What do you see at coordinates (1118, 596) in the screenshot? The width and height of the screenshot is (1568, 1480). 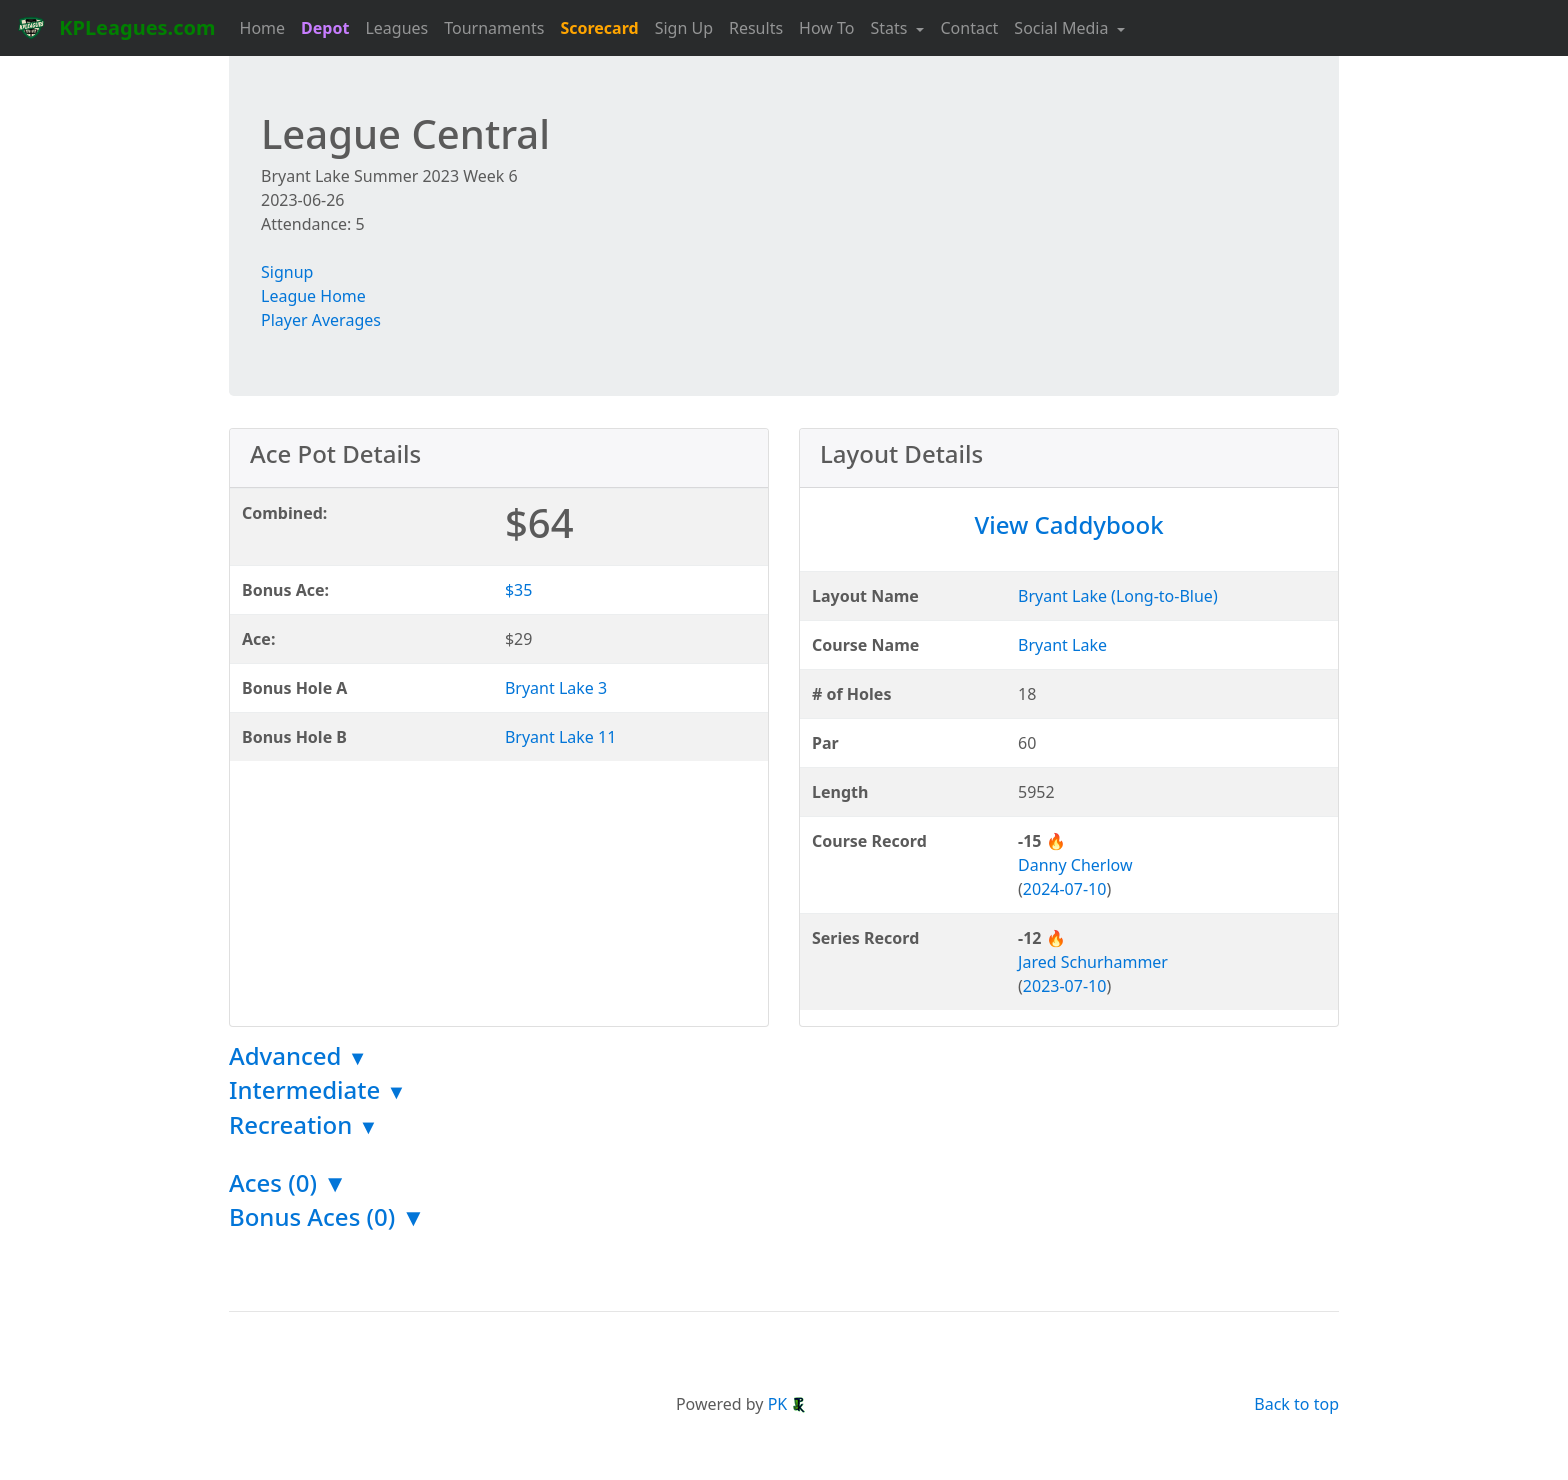 I see `Bryant Lake (Long-to-Blue)` at bounding box center [1118, 596].